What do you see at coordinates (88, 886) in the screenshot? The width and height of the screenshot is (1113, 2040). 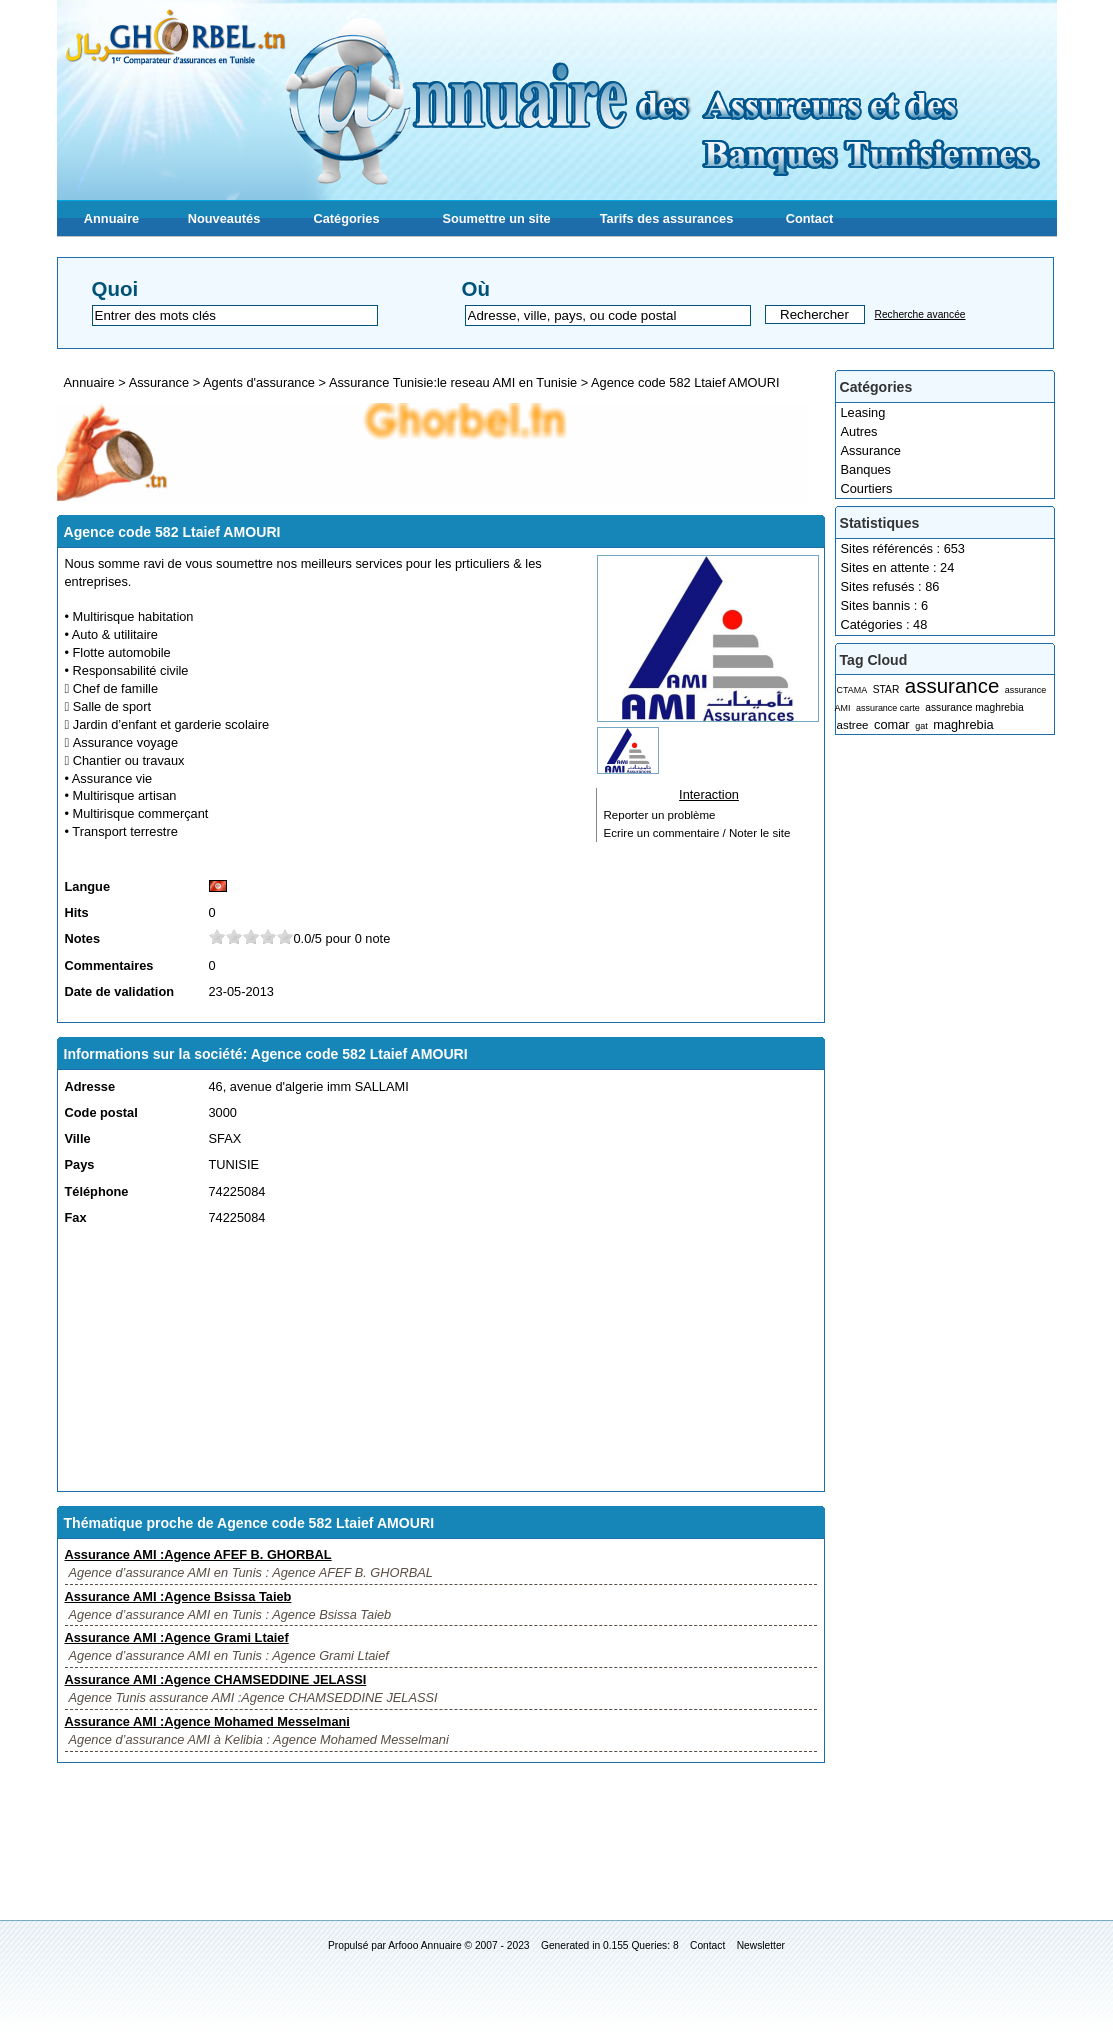 I see `Langue` at bounding box center [88, 886].